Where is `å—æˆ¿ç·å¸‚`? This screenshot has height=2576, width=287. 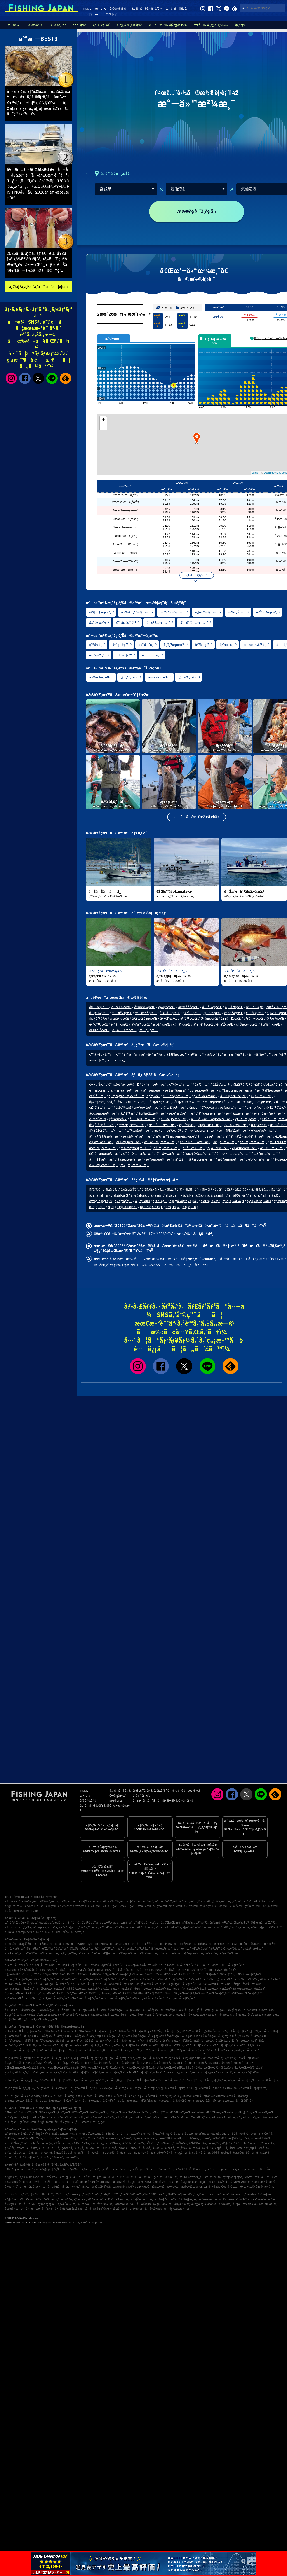
å—æˆ¿ç·å¸‚ is located at coordinates (155, 1922).